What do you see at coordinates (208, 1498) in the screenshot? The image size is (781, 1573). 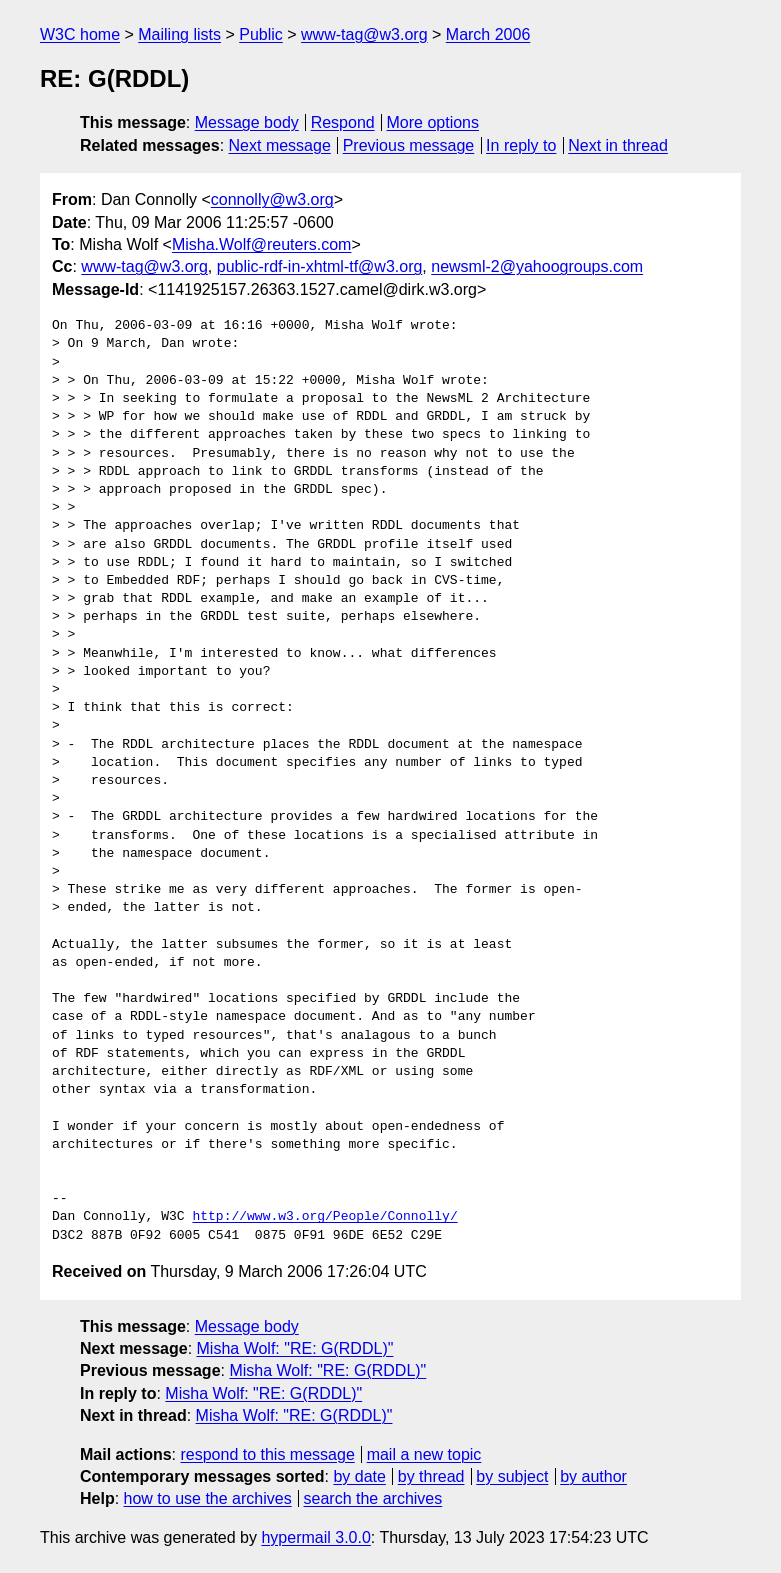 I see `how to use the archives` at bounding box center [208, 1498].